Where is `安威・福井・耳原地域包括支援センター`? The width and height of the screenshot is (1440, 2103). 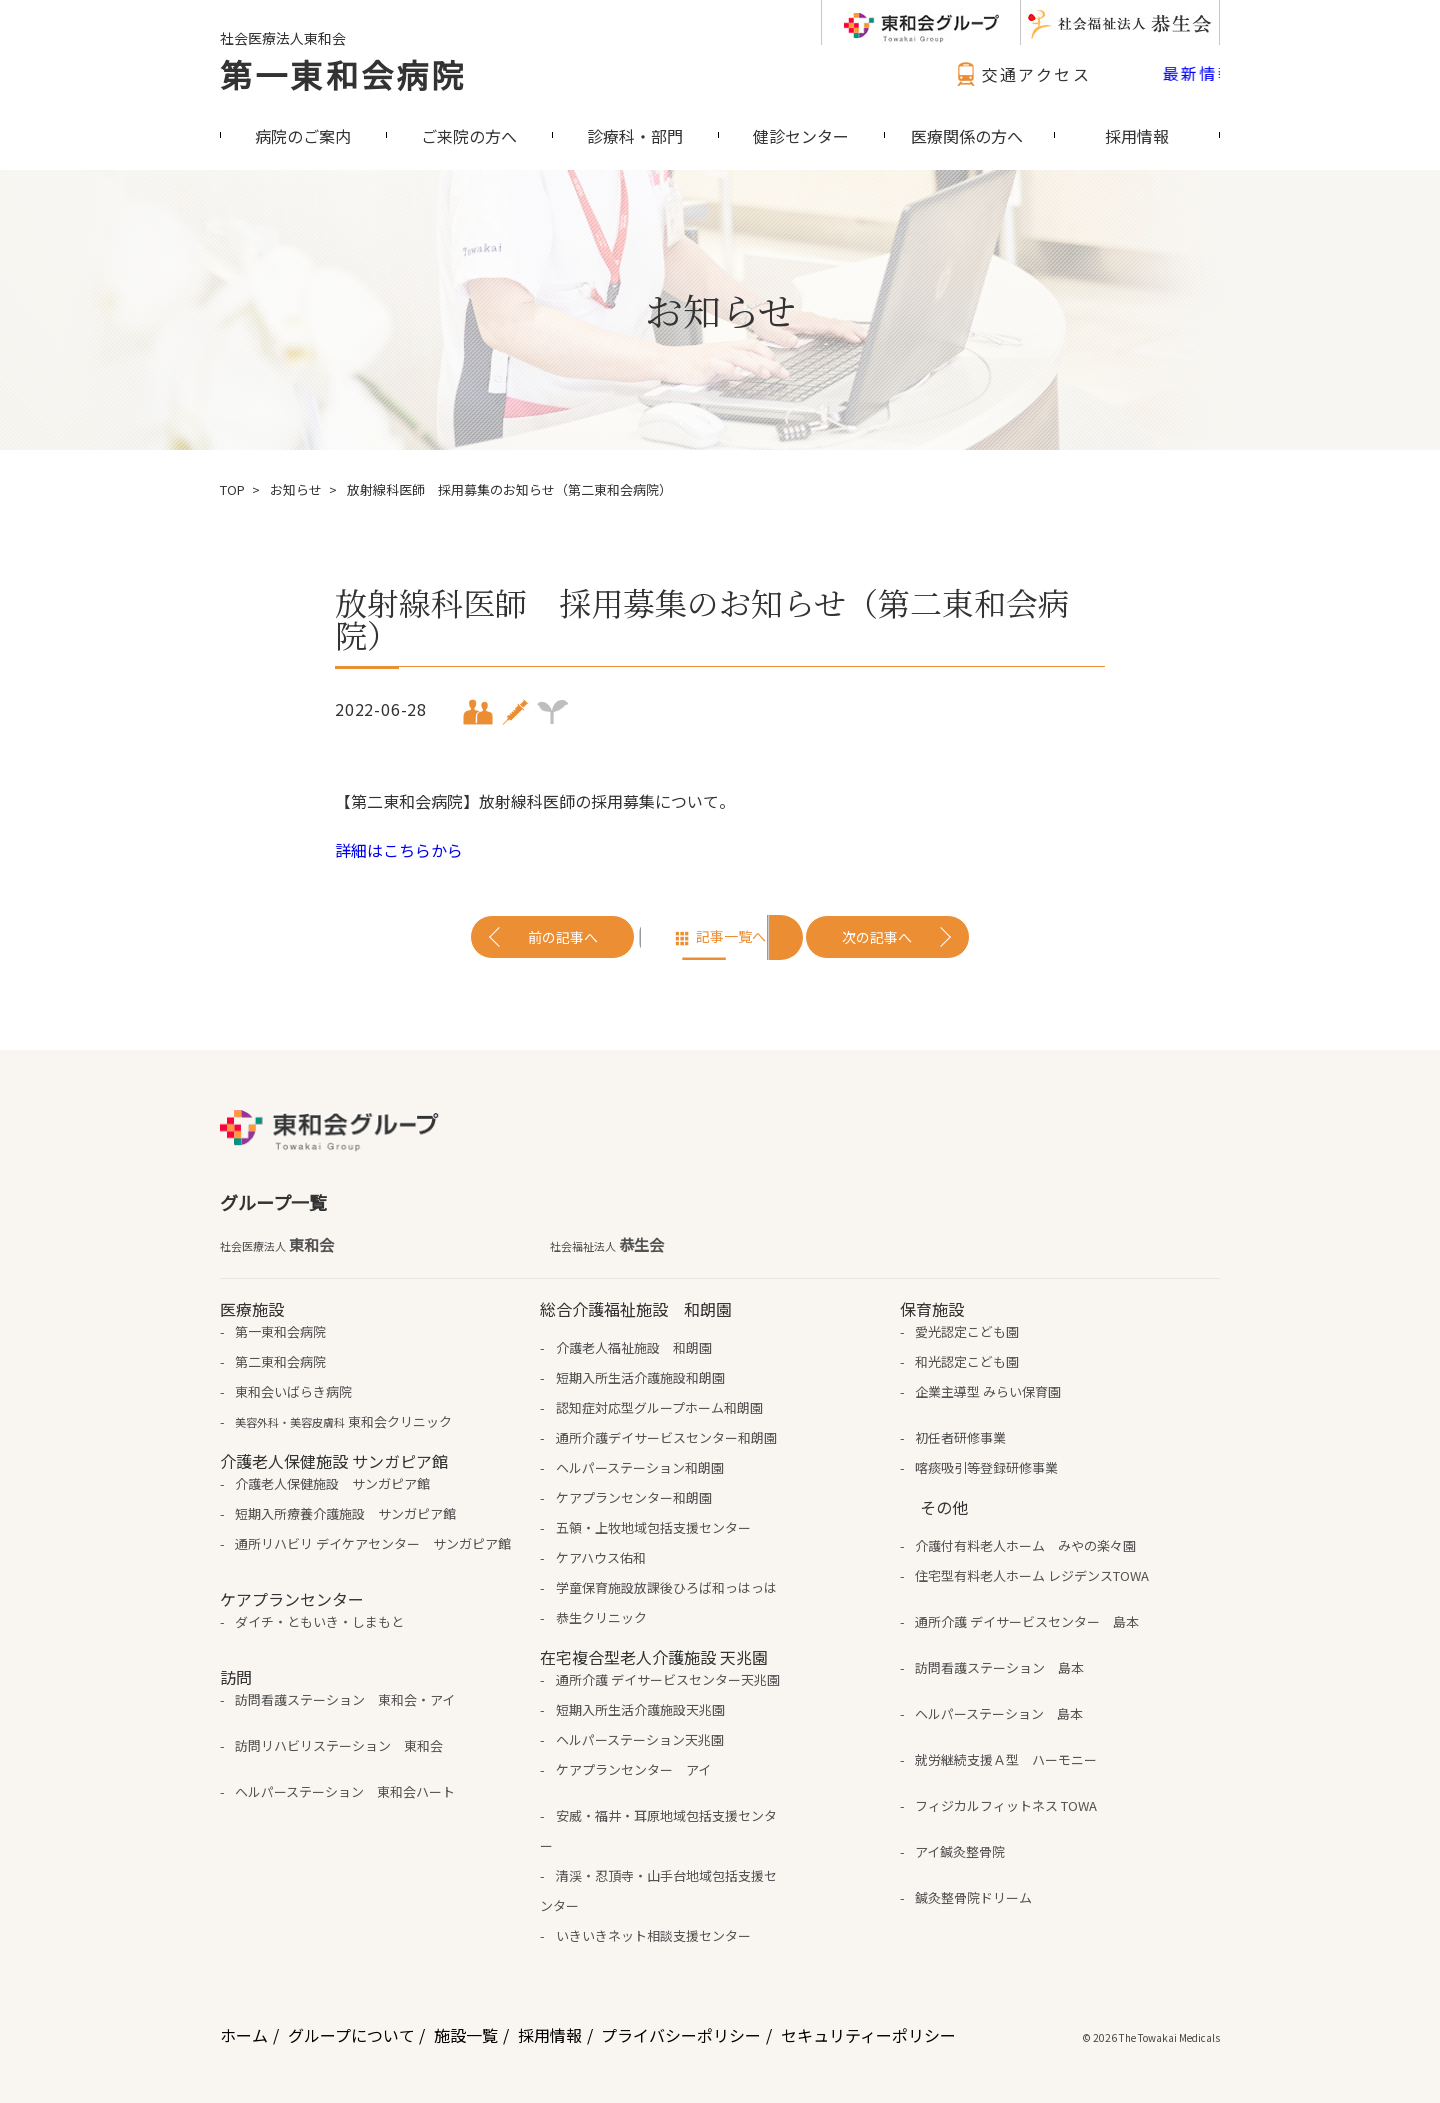
安威・福井・耳原地域包括支援センター is located at coordinates (658, 1830).